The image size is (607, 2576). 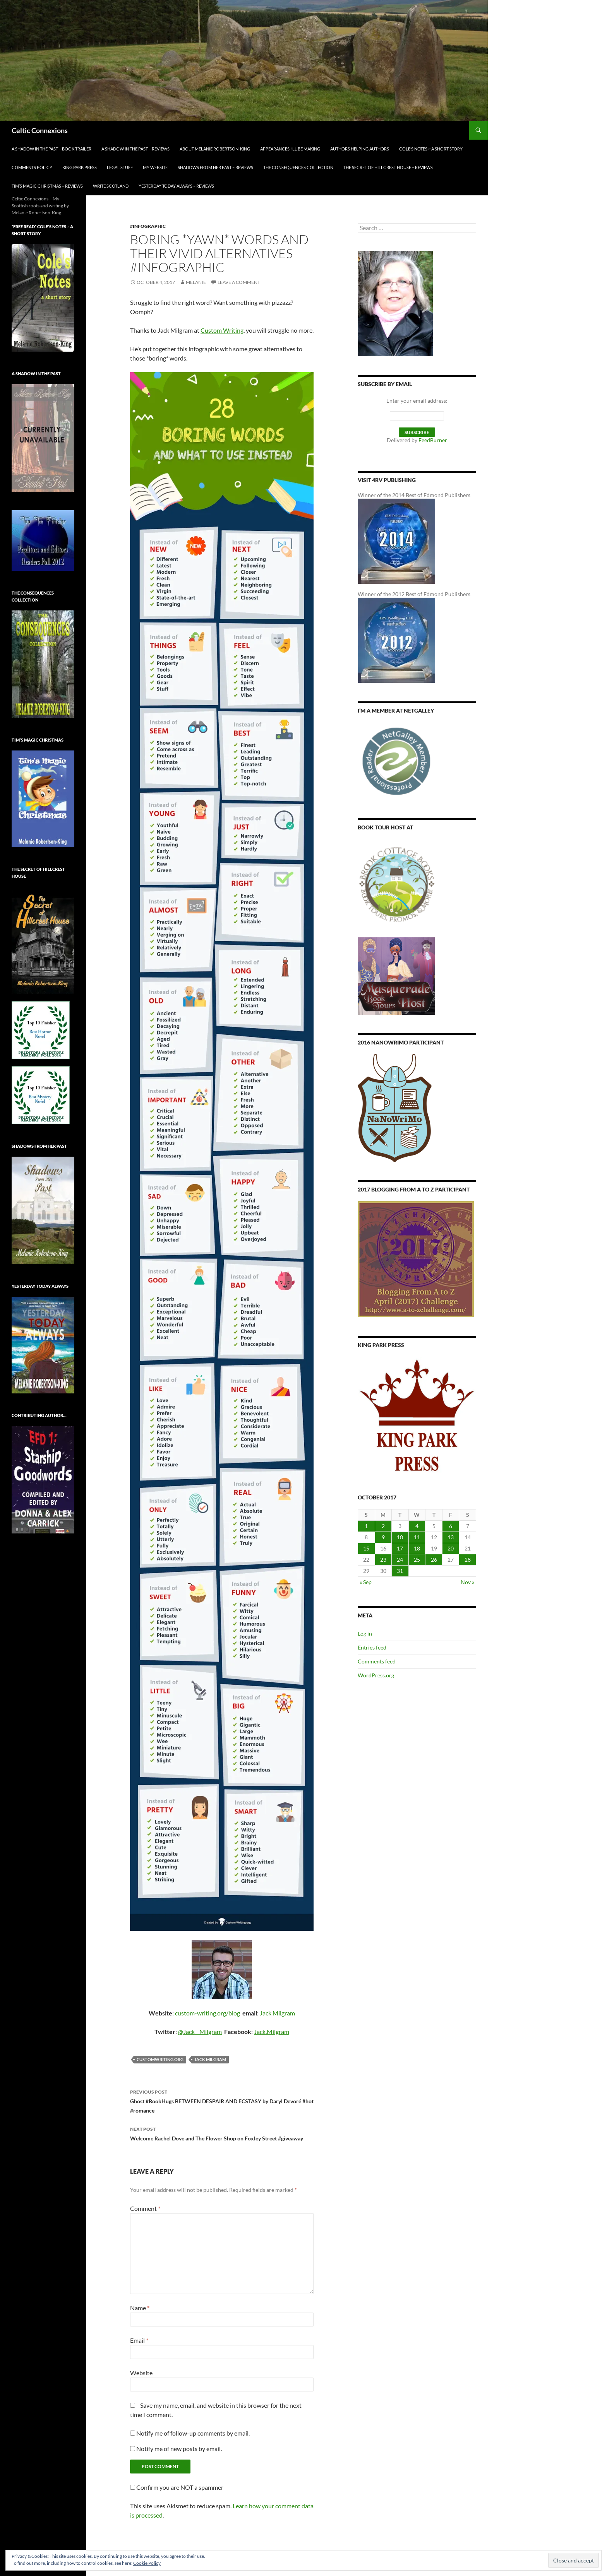 What do you see at coordinates (215, 148) in the screenshot?
I see `About Melanie Robertson-King` at bounding box center [215, 148].